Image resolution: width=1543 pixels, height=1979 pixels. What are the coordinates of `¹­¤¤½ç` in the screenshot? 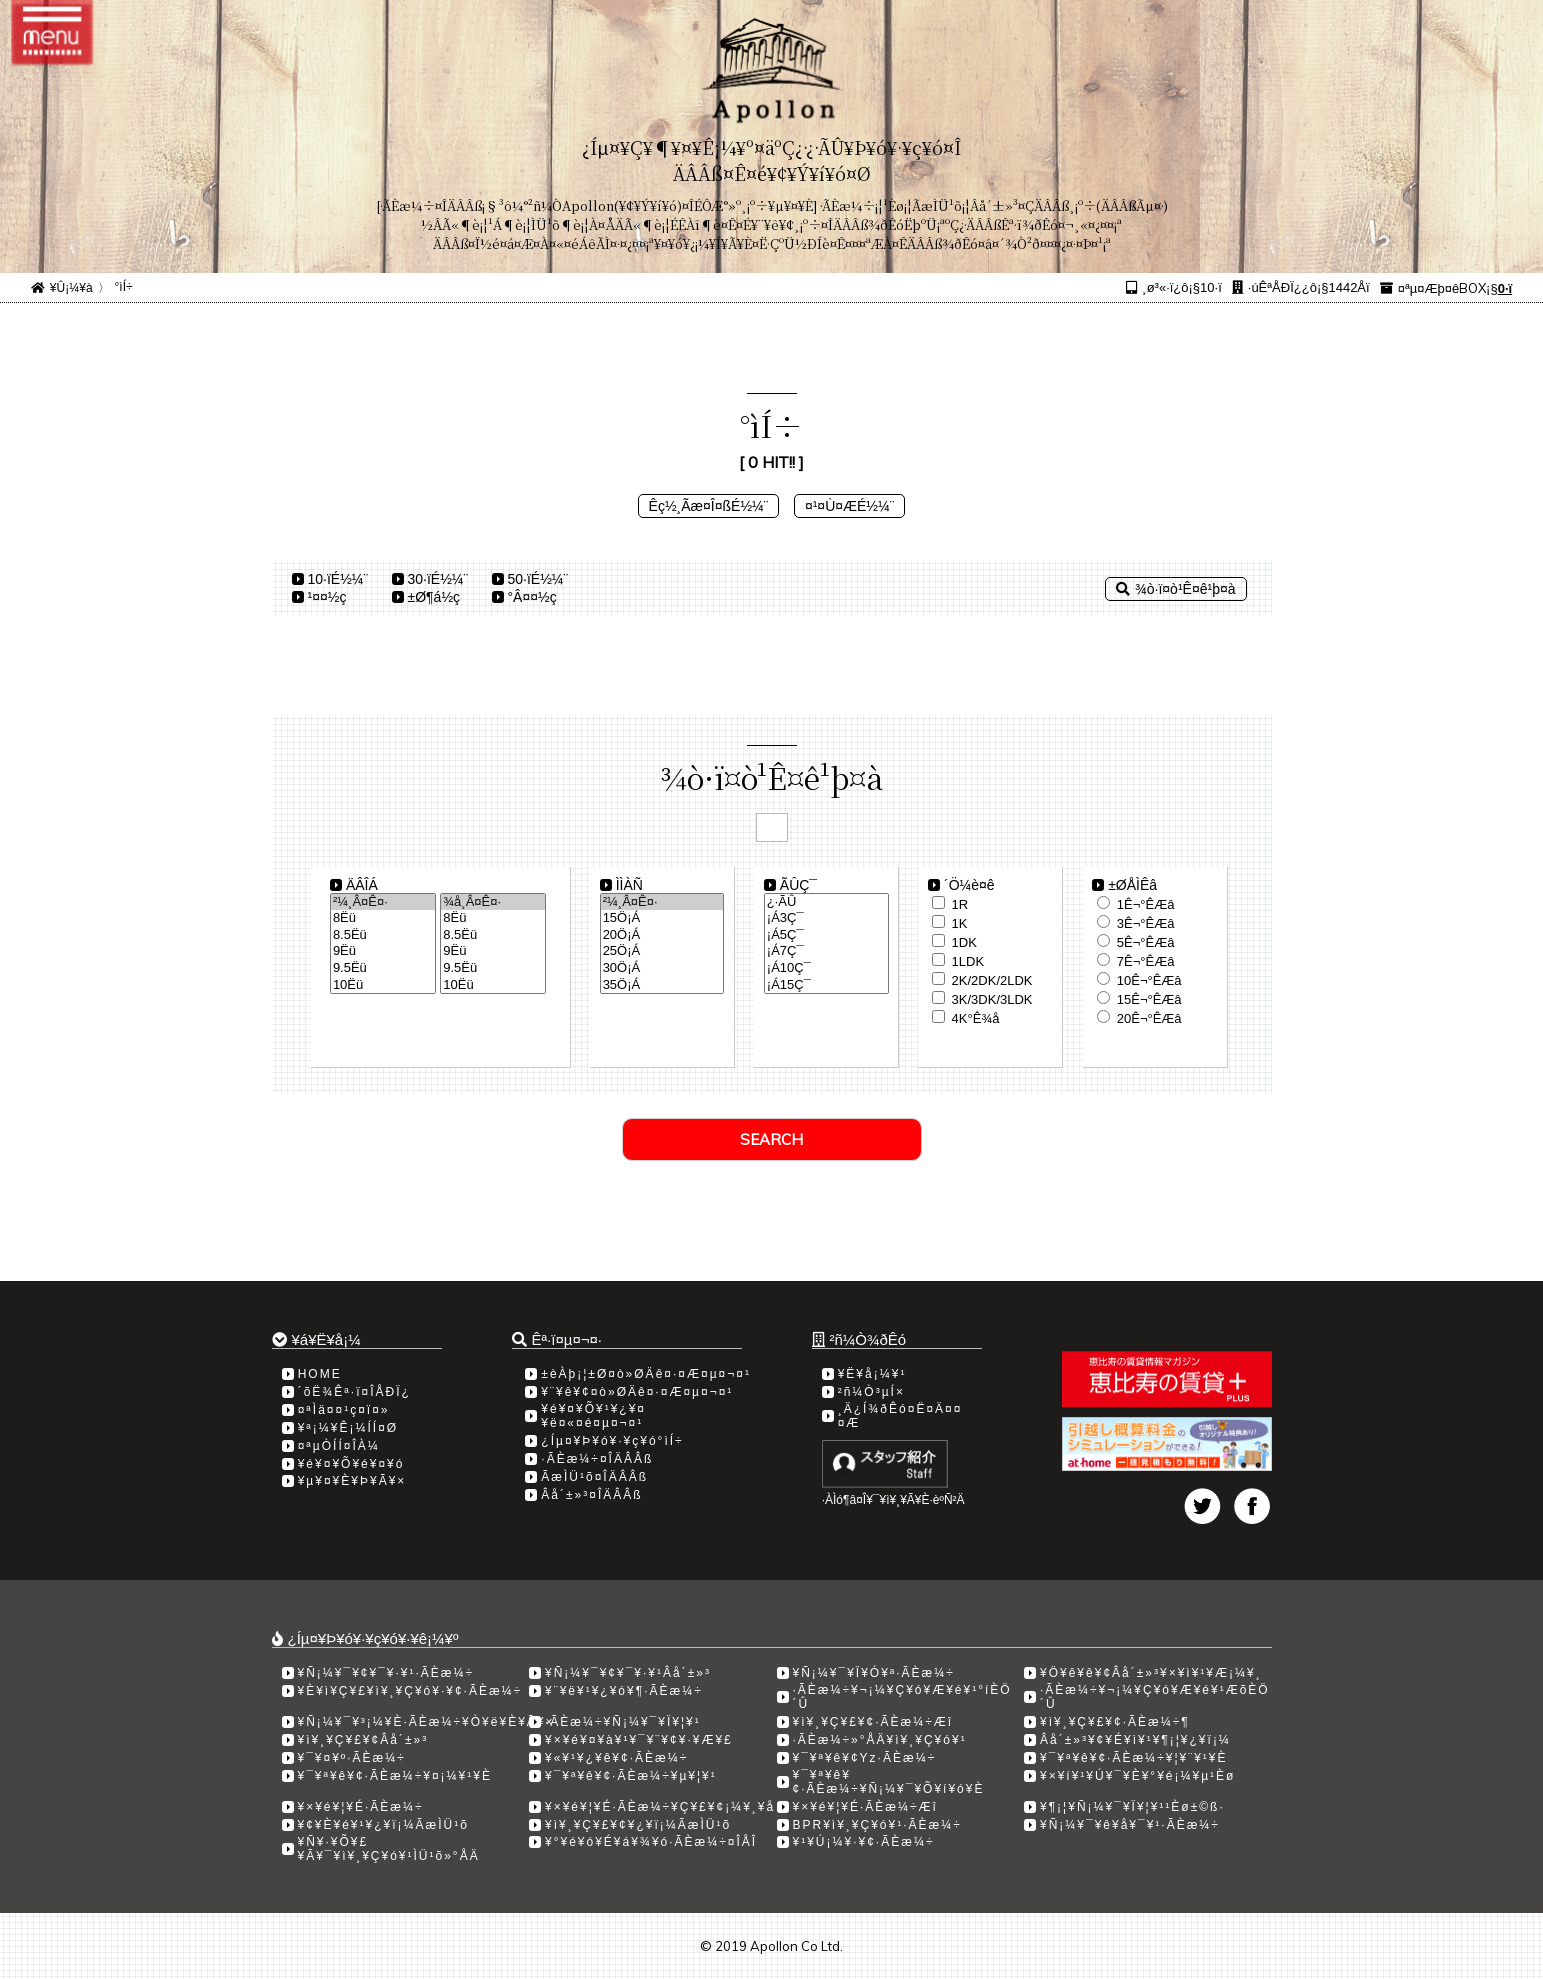 It's located at (327, 597).